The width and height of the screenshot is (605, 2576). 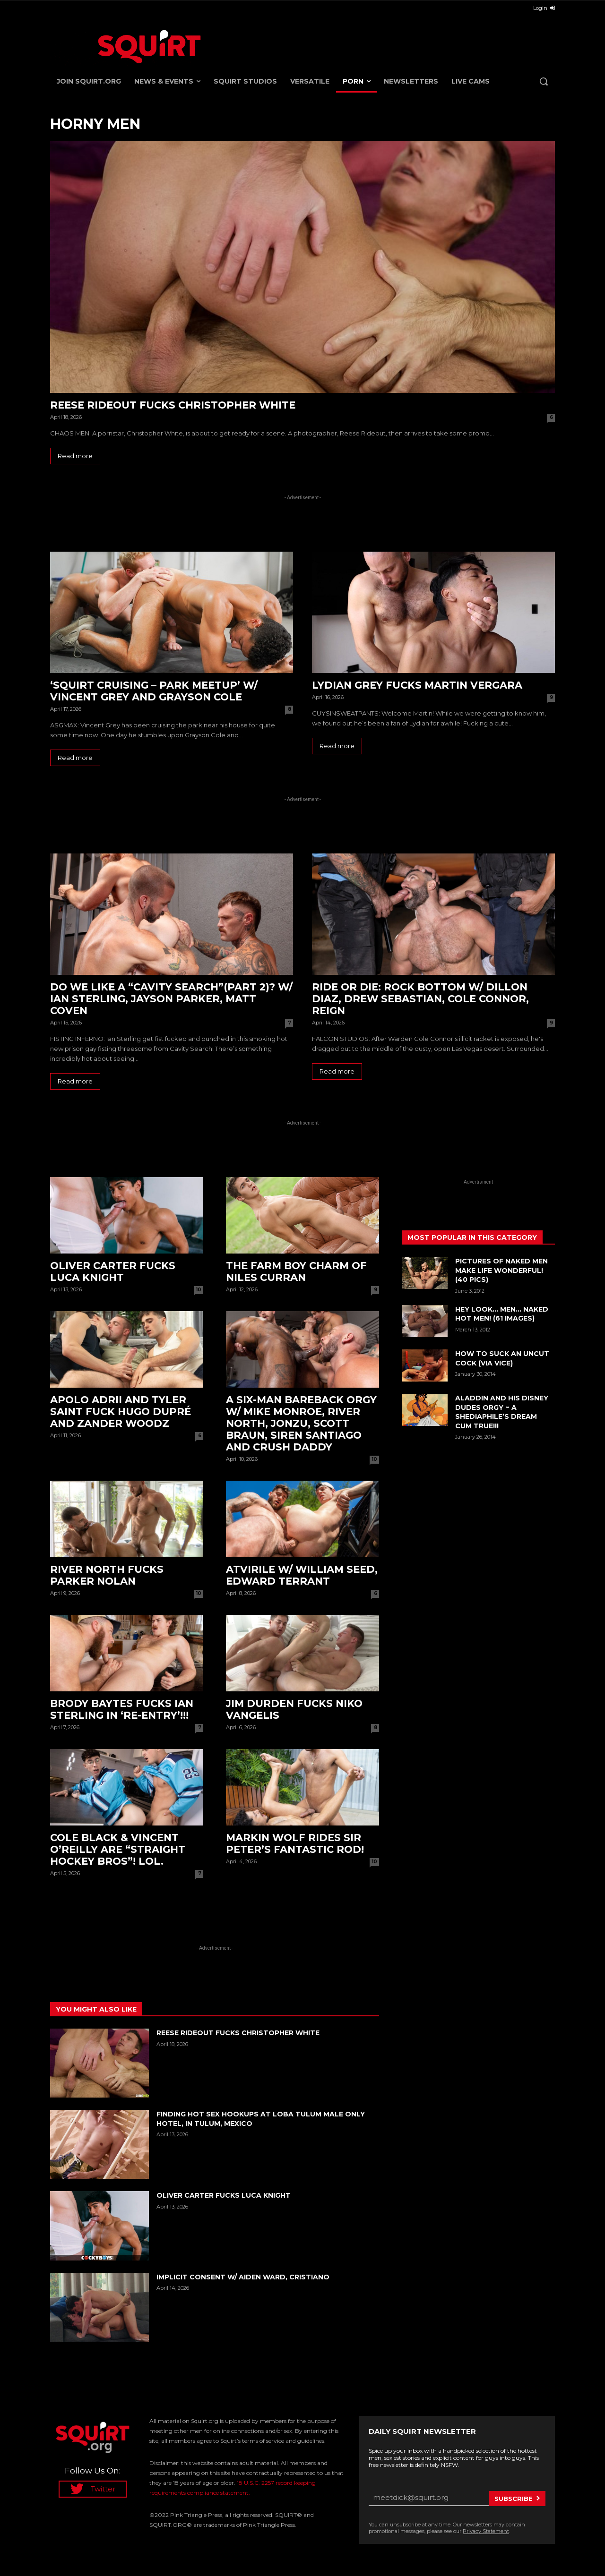 I want to click on ‘Squirt Cruising – Park Meetup’ w/ Vincent Grey and Grayson Cole, so click(x=154, y=691).